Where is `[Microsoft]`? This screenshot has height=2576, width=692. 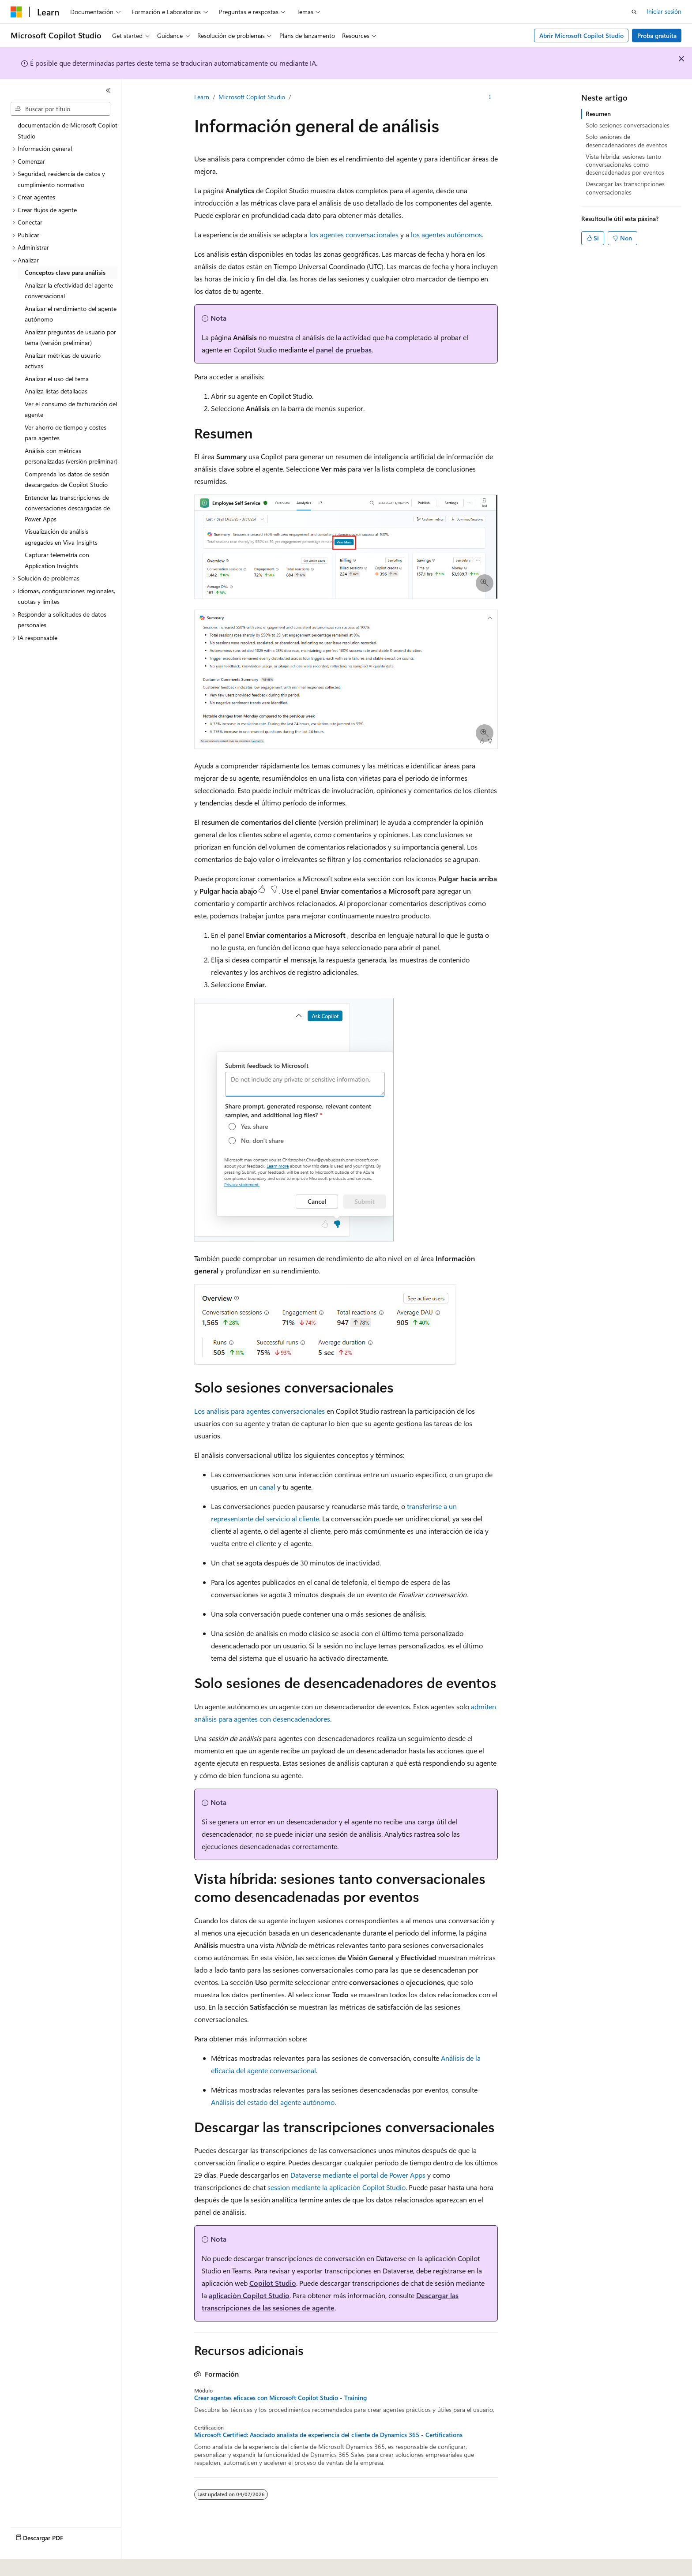 [Microsoft] is located at coordinates (16, 12).